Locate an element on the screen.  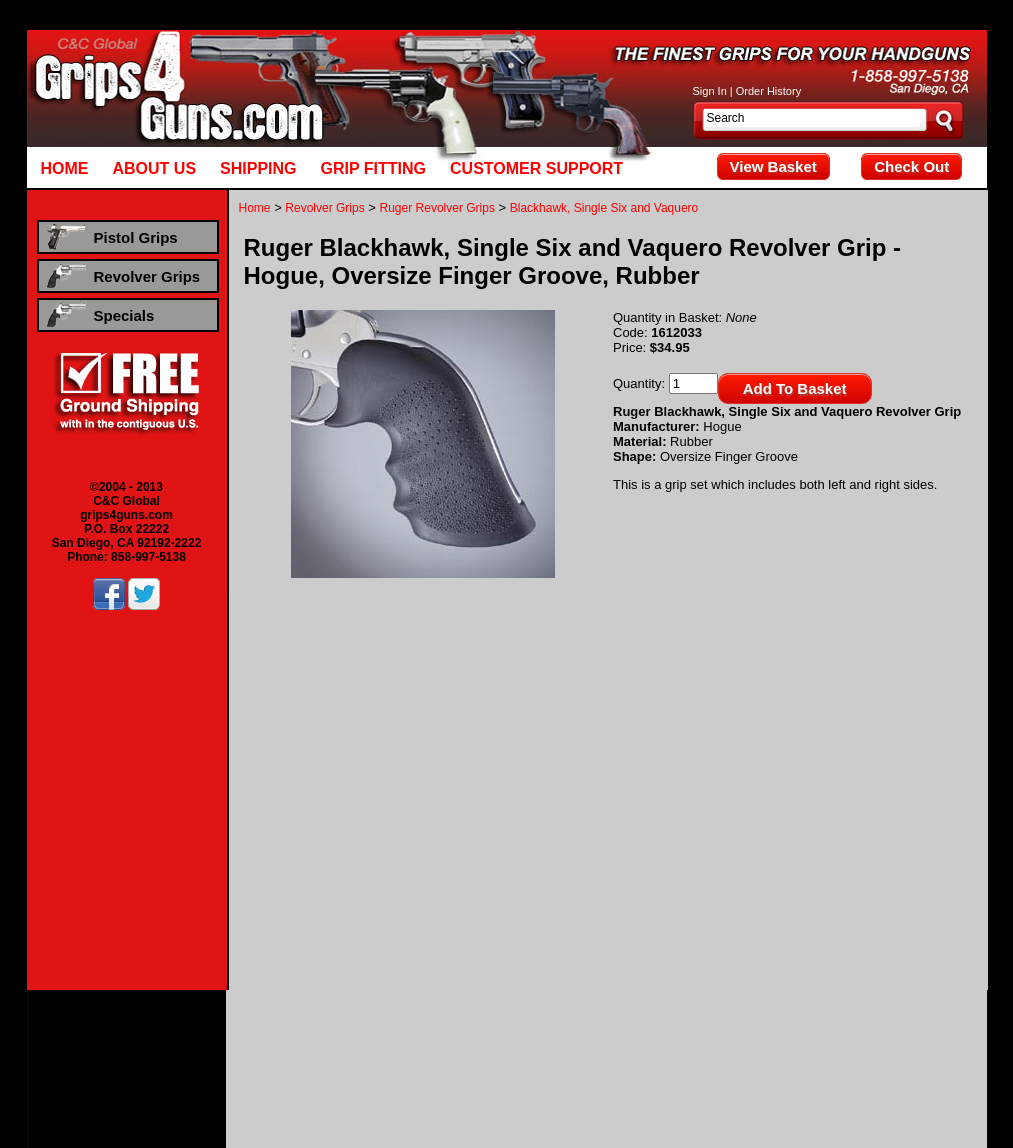
Taurus Revolver Grips , is located at coordinates (907, 1063).